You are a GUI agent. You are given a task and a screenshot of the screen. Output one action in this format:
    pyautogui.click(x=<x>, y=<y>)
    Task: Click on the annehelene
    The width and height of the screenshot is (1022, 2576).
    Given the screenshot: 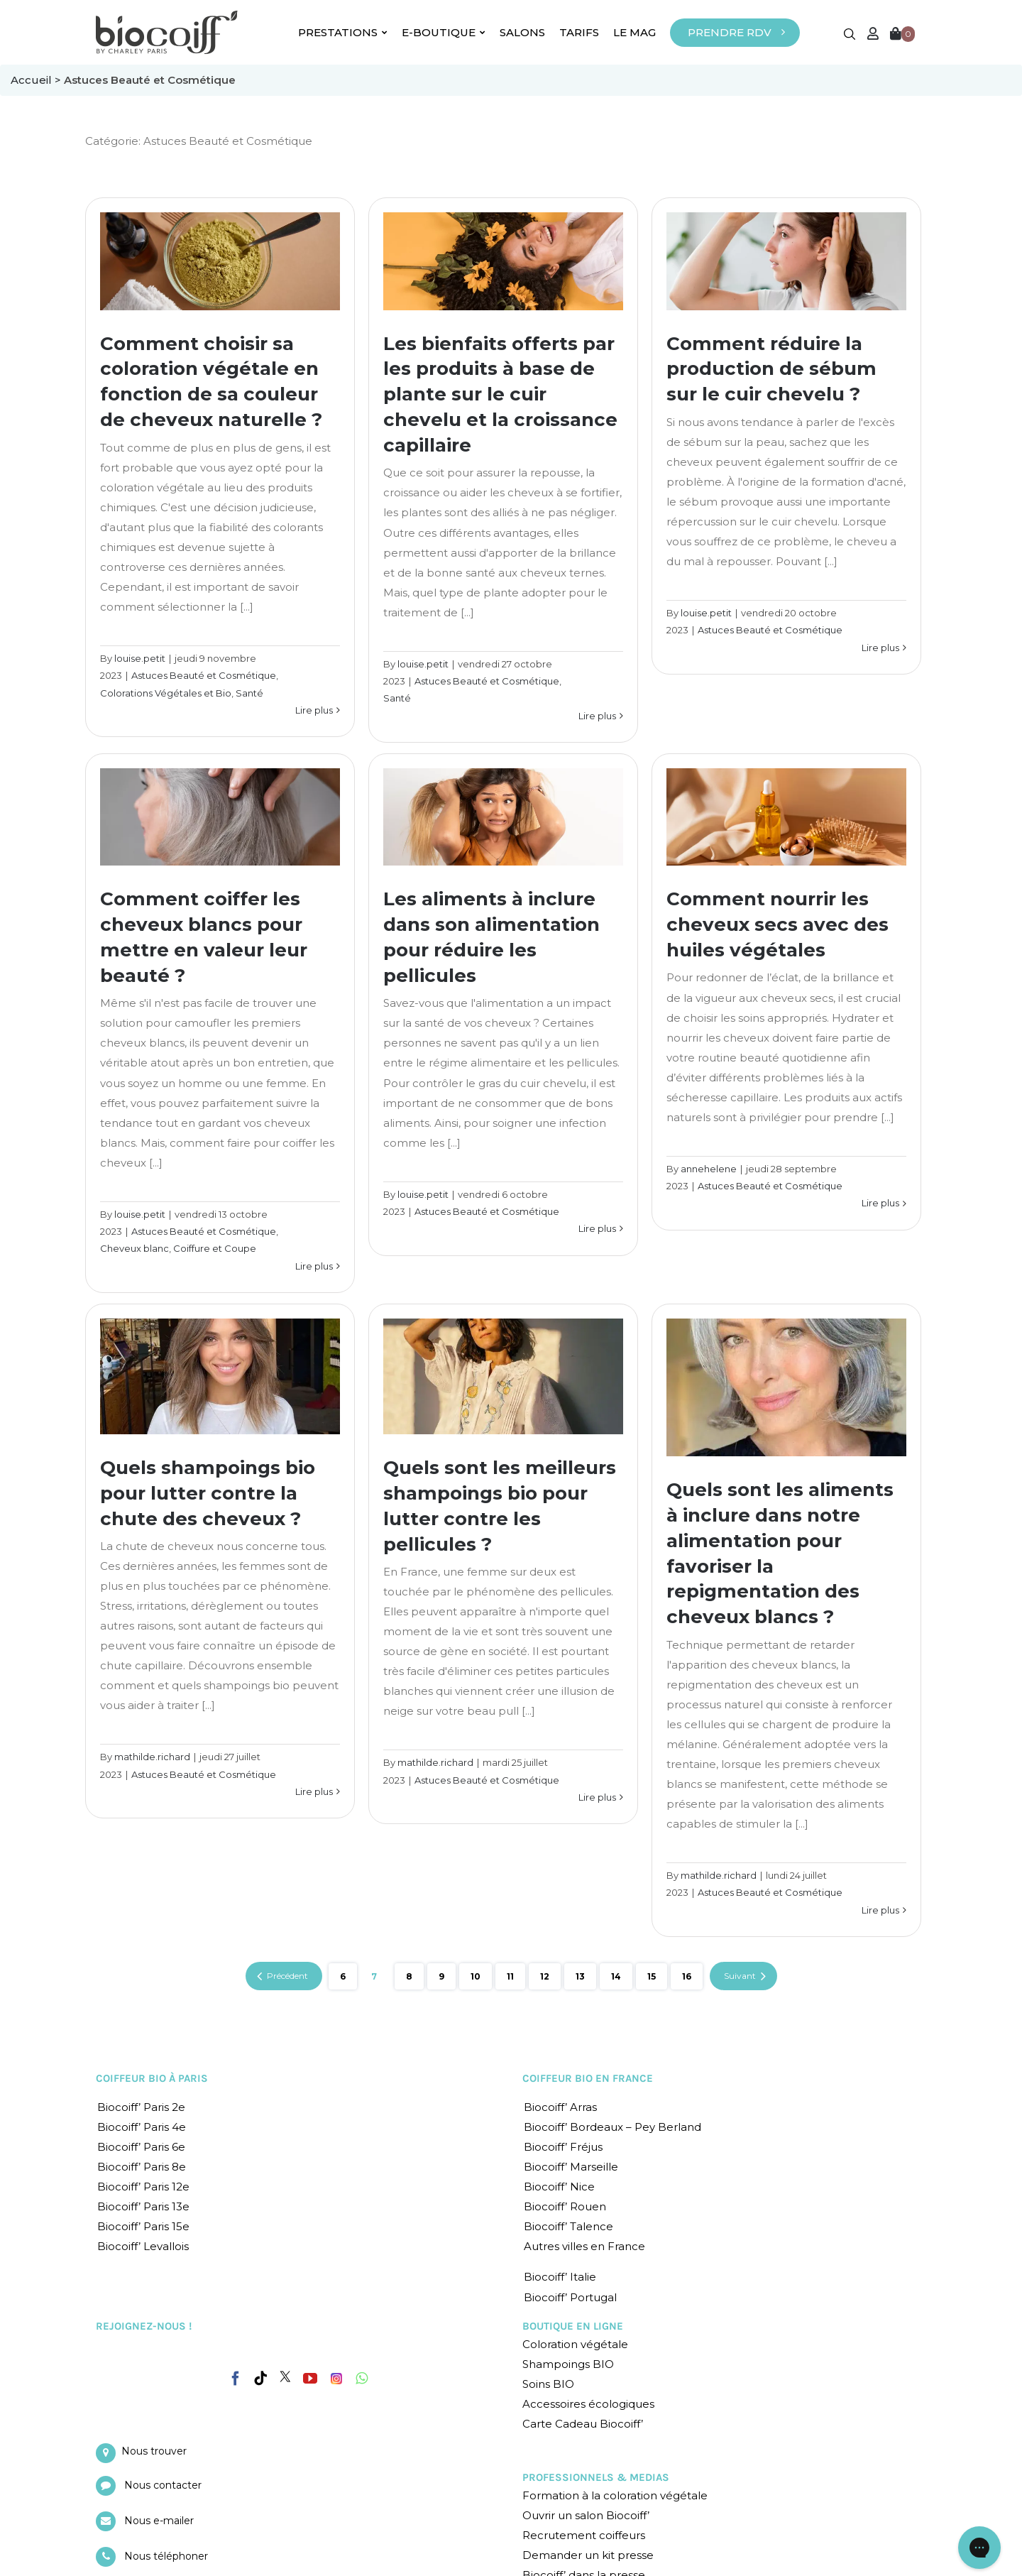 What is the action you would take?
    pyautogui.click(x=709, y=1168)
    